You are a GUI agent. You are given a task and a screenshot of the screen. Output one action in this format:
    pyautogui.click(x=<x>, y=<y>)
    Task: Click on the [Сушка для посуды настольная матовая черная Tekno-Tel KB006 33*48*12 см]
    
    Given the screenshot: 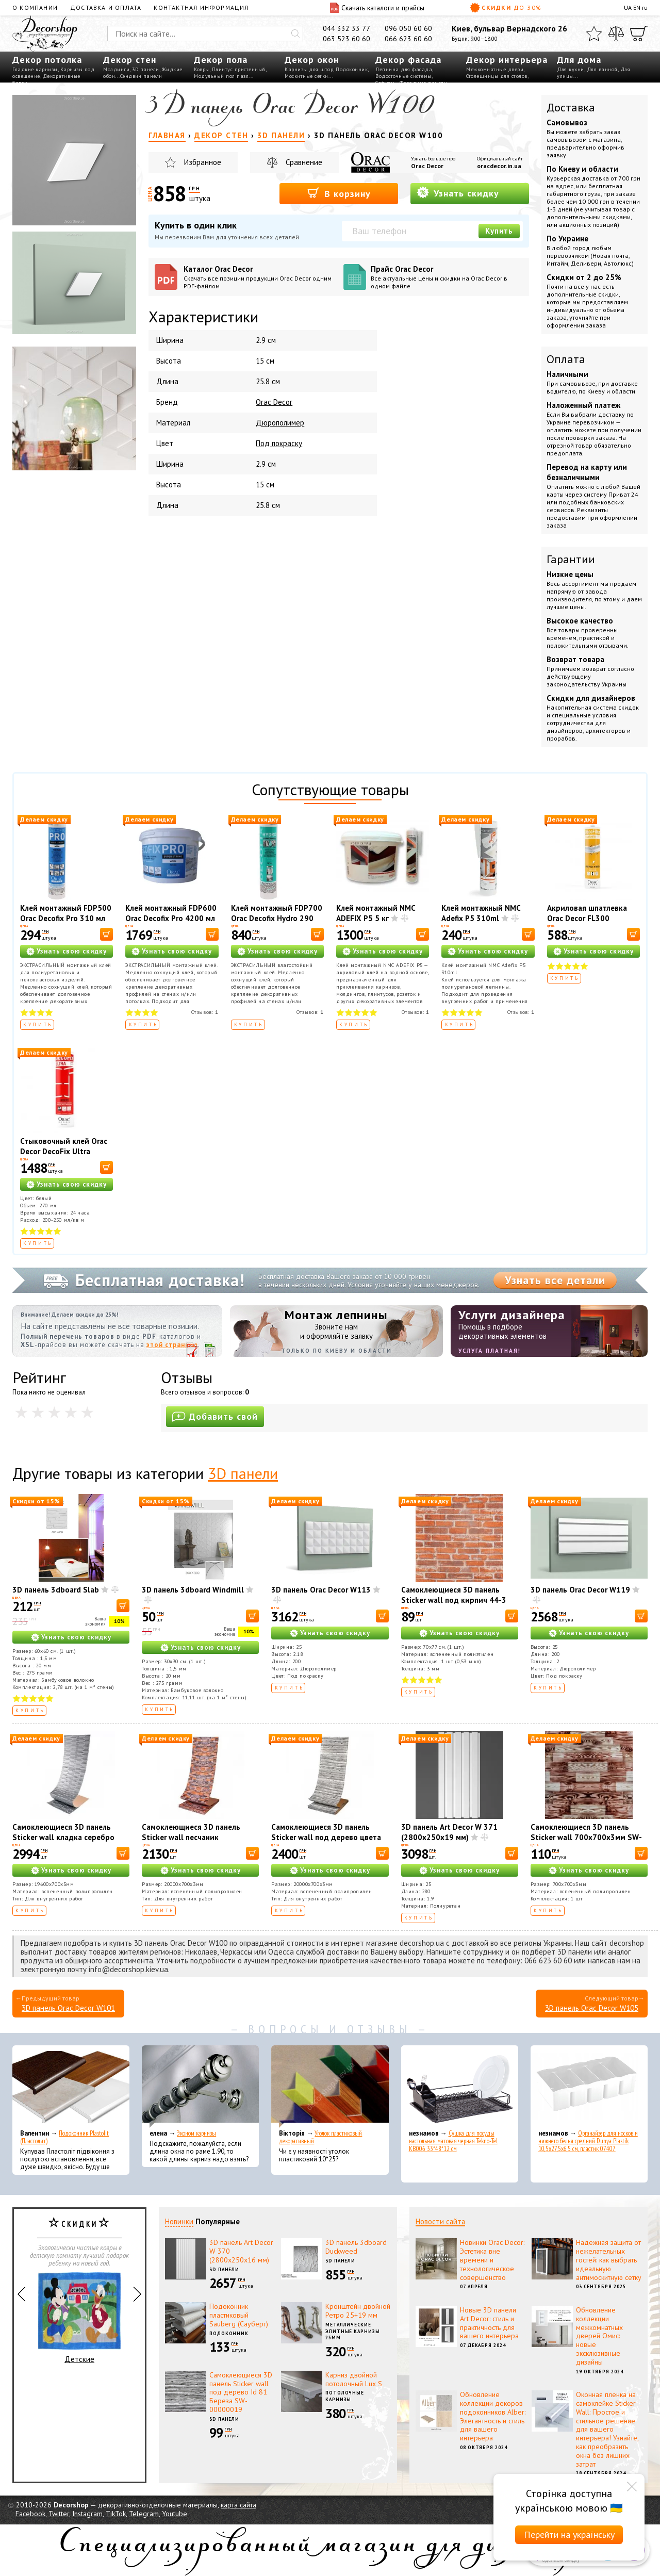 What is the action you would take?
    pyautogui.click(x=459, y=2086)
    